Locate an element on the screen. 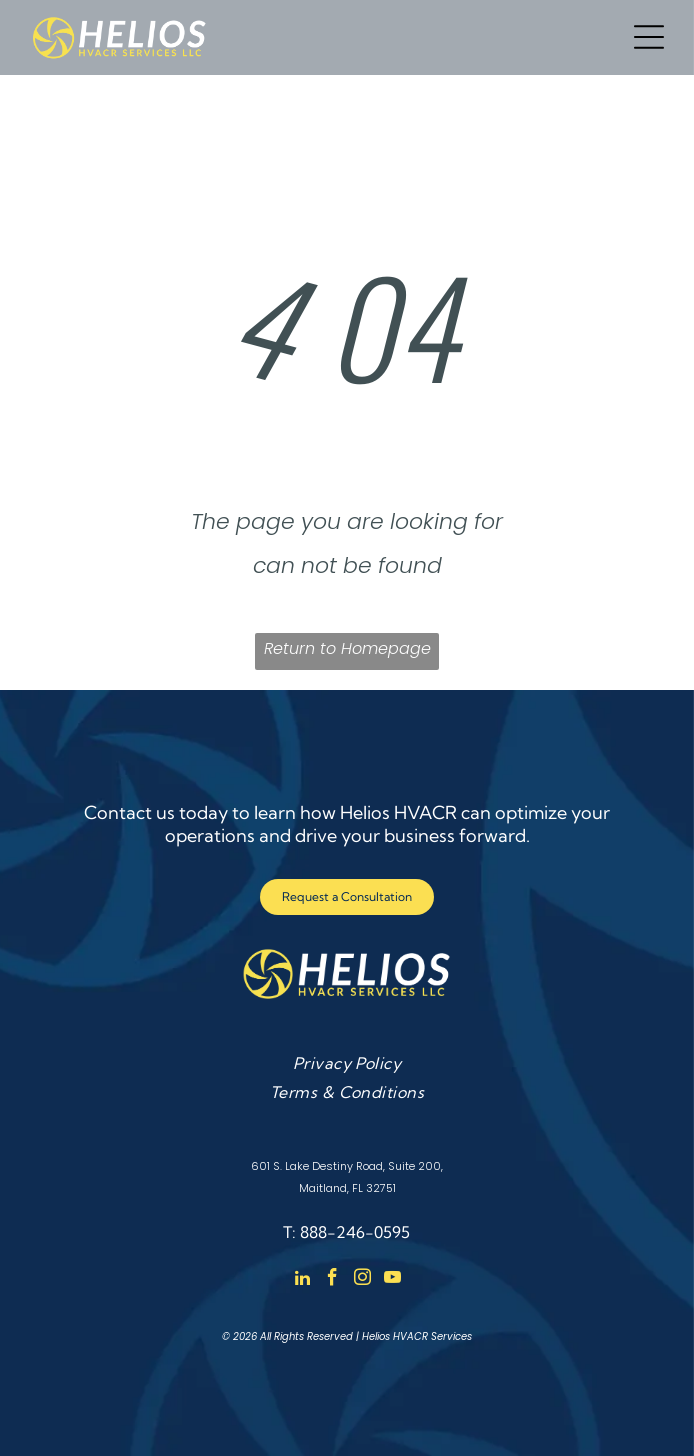 This screenshot has width=694, height=1456. [youtube] is located at coordinates (392, 1280).